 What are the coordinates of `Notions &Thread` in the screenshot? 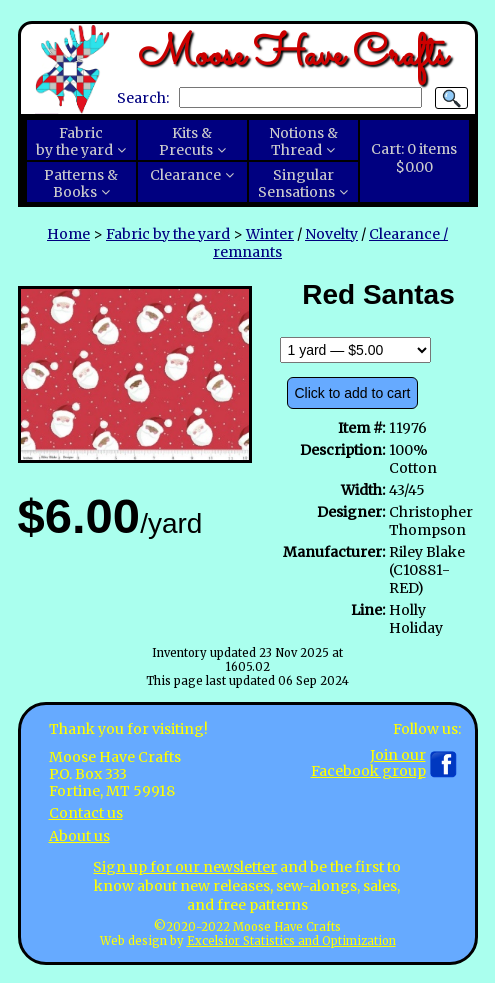 It's located at (303, 142).